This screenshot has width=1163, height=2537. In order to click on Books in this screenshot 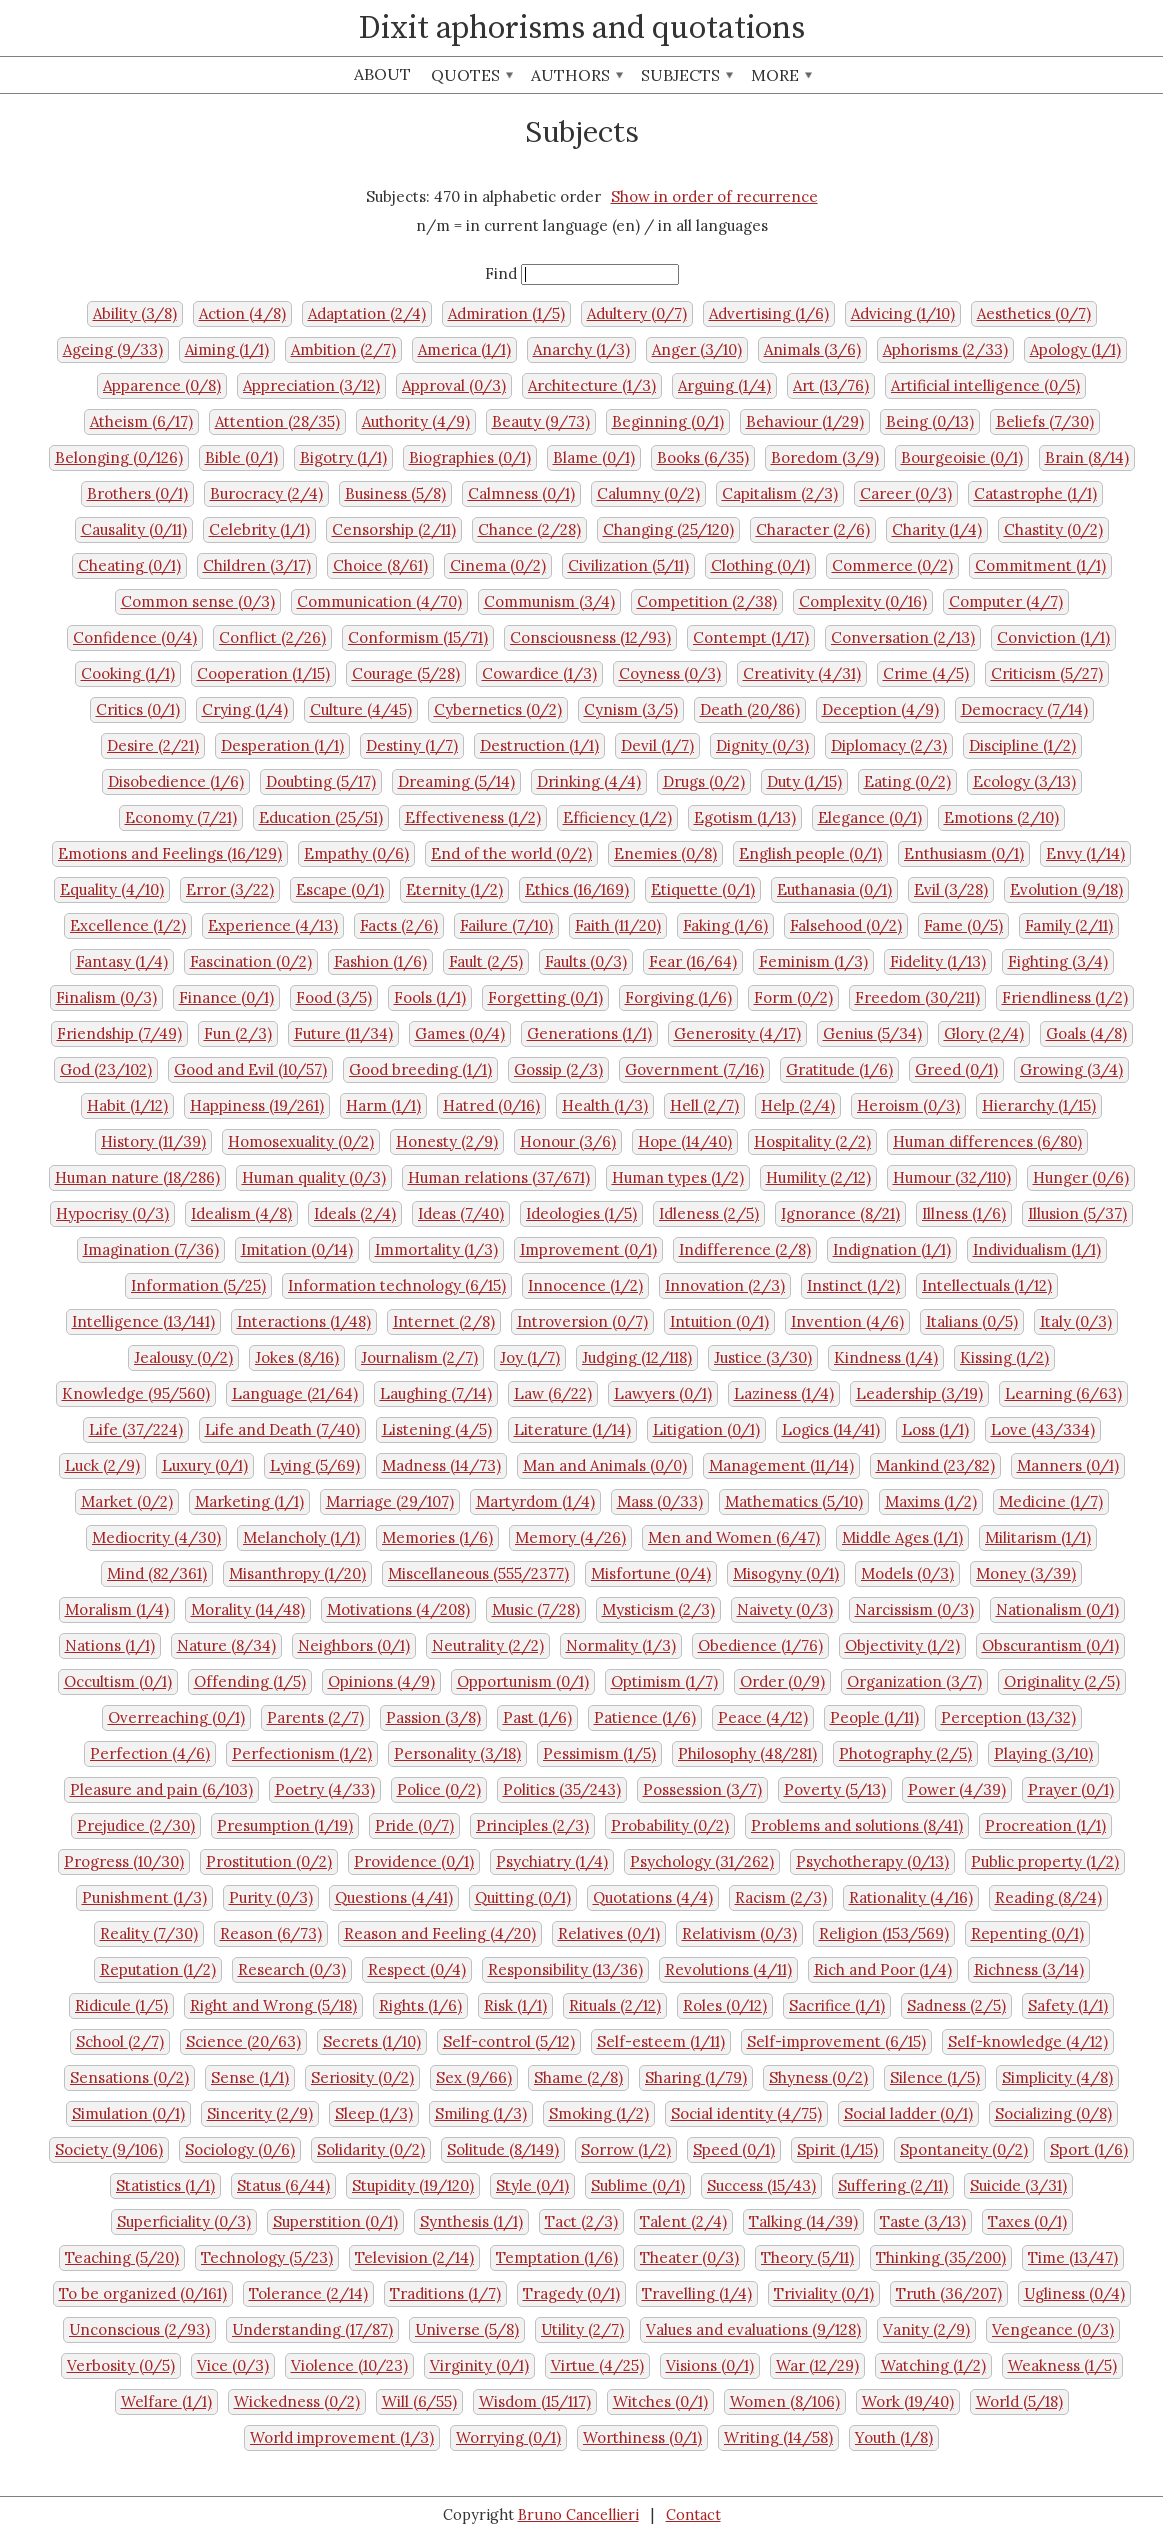, I will do `click(703, 457)`.